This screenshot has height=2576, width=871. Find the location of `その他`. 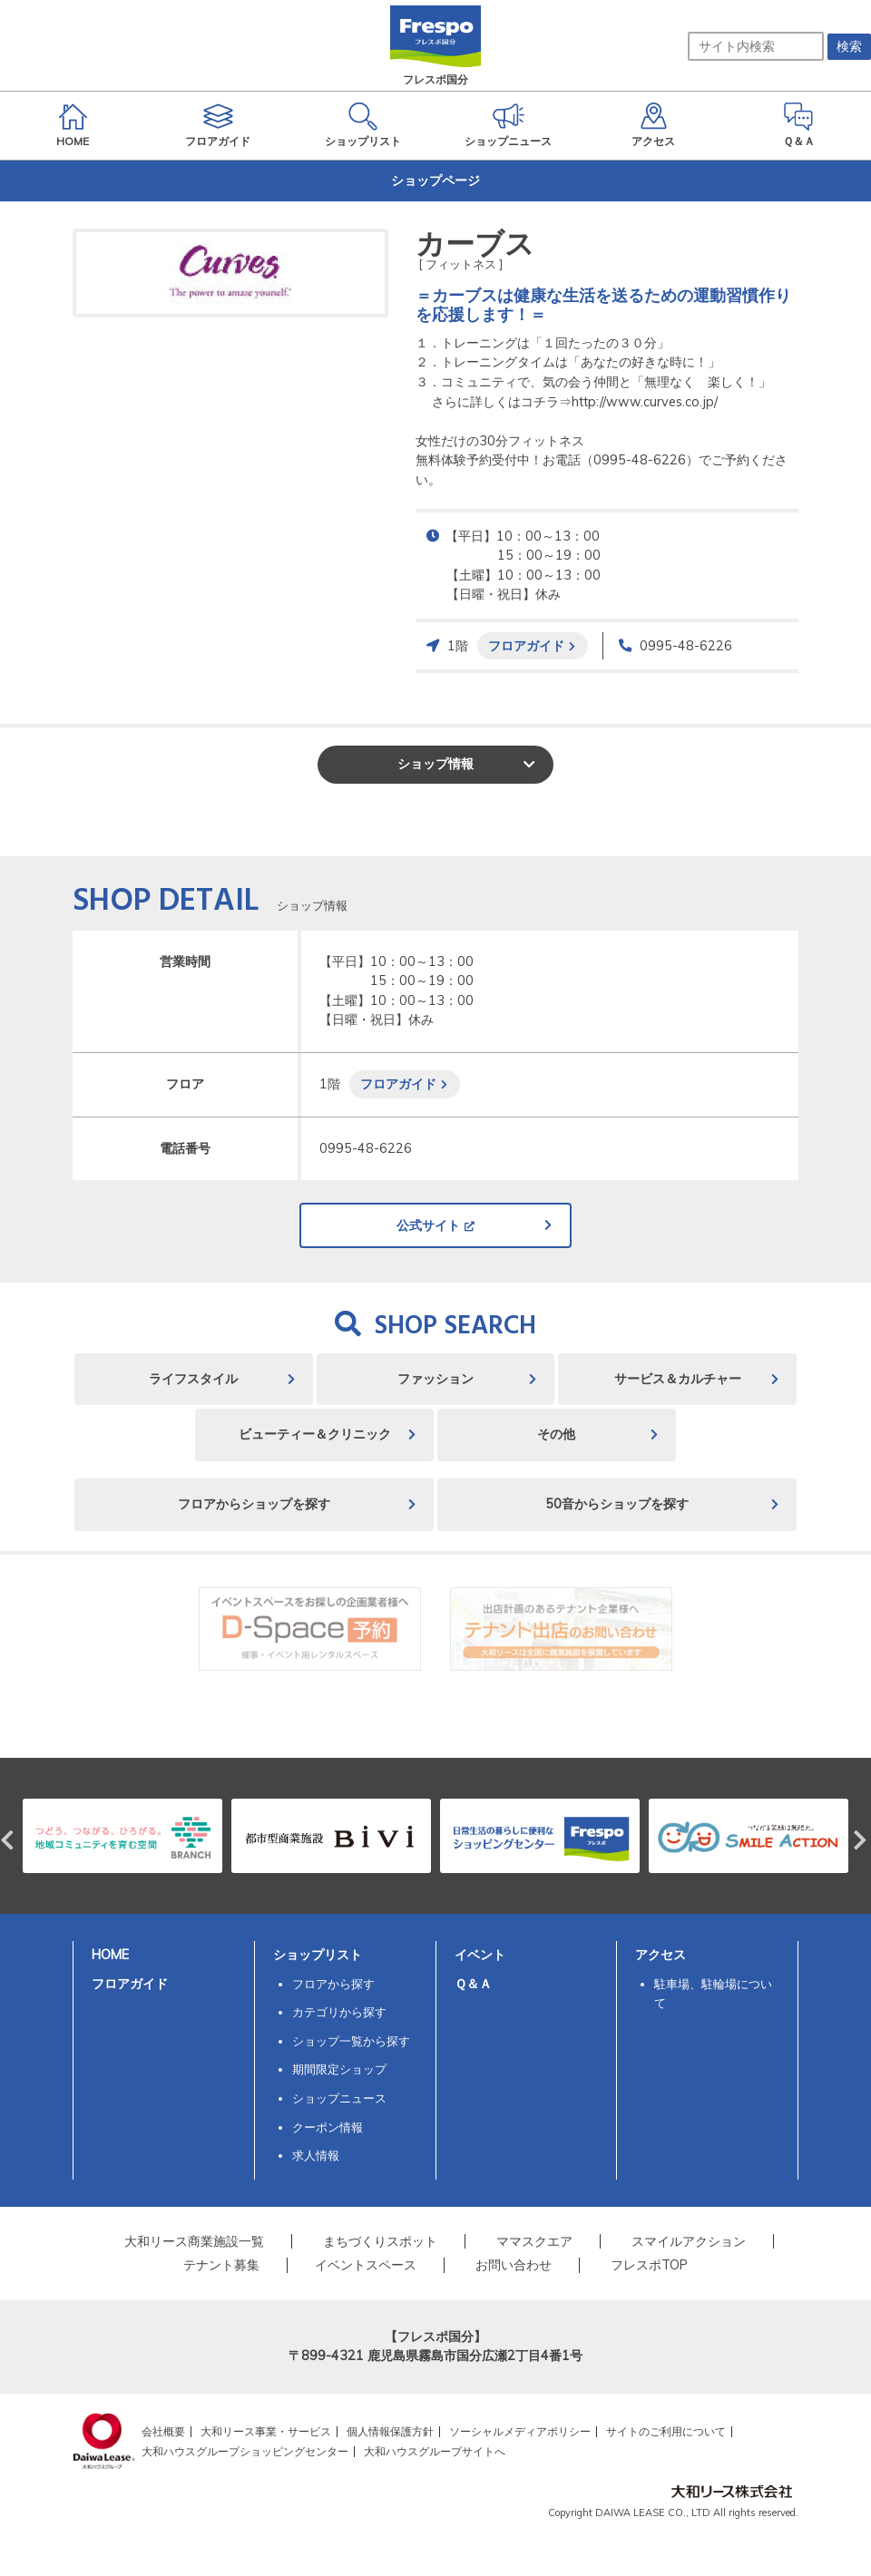

その他 is located at coordinates (556, 1434).